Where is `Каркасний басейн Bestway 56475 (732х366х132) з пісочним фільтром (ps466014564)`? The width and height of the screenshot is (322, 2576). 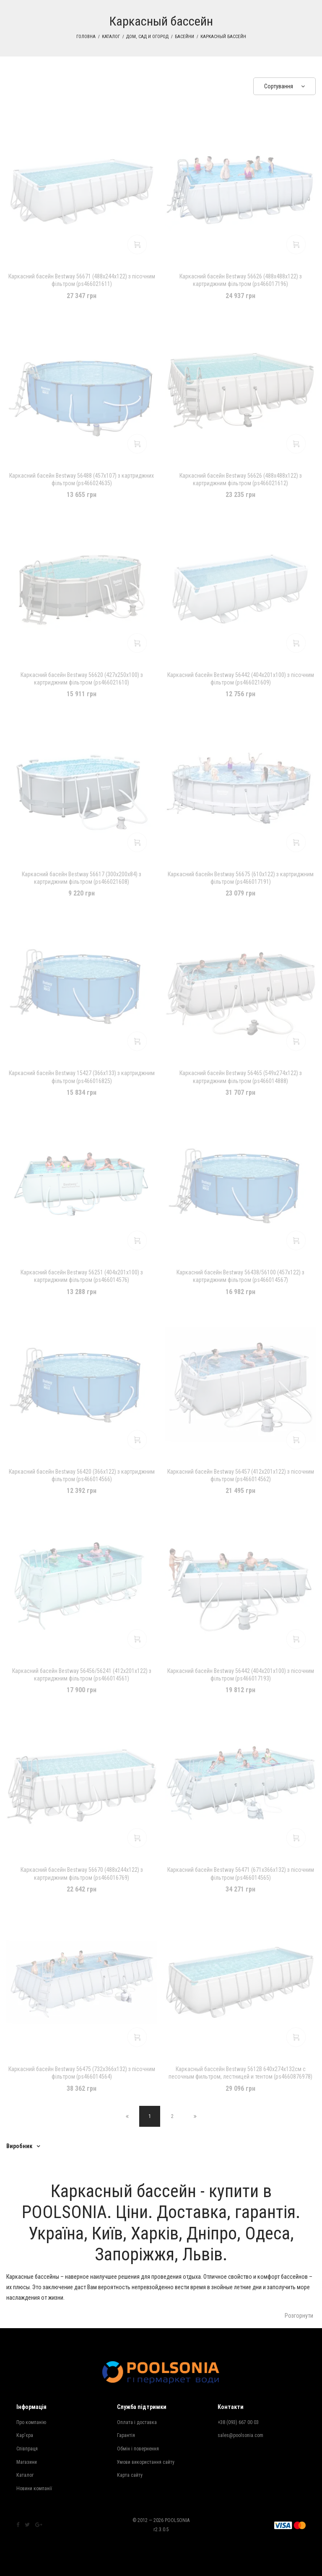
Каркасний басейн Bestway 56475 (732х366х132) з пісочним фільтром (ps466014564) is located at coordinates (81, 2073).